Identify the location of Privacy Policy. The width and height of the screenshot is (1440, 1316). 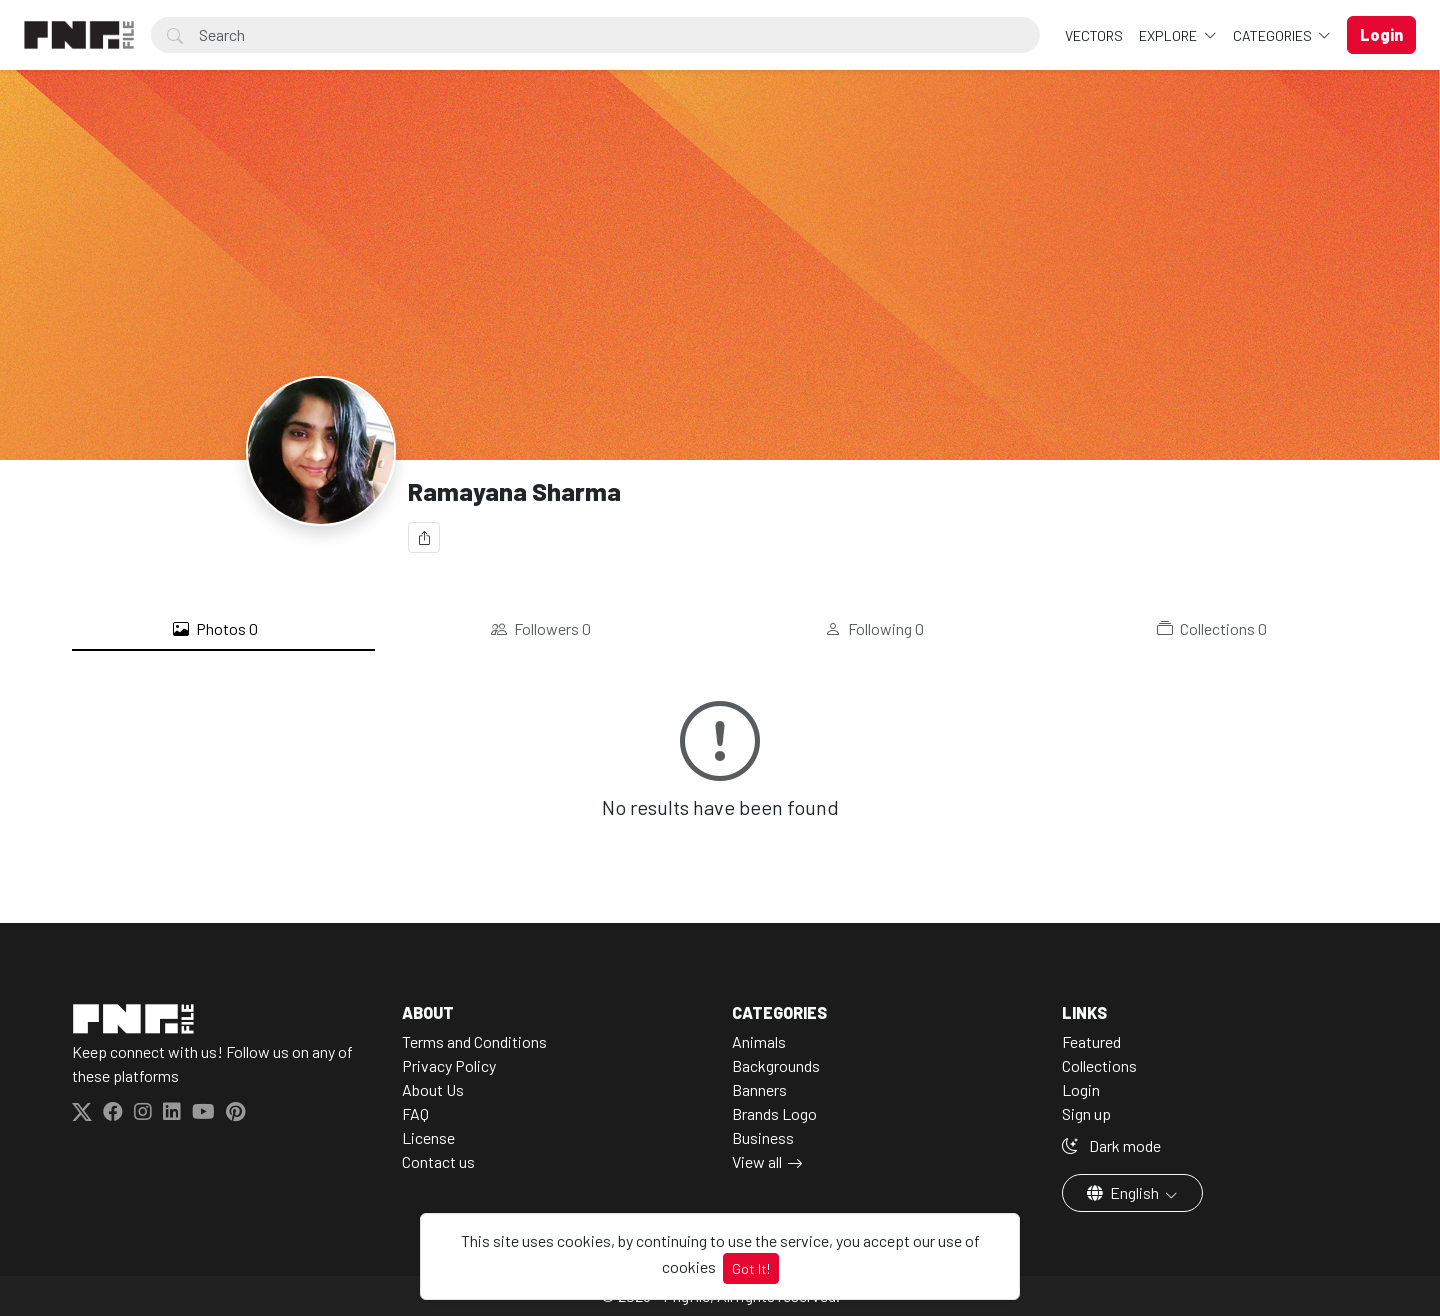
(449, 1065).